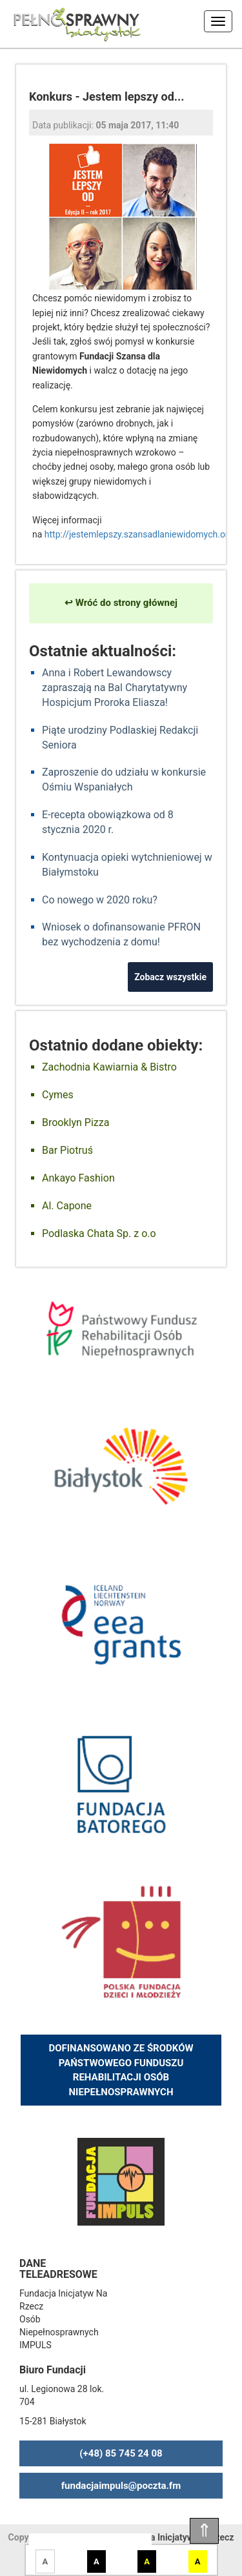 This screenshot has height=2576, width=242. I want to click on Cymes, so click(58, 1095).